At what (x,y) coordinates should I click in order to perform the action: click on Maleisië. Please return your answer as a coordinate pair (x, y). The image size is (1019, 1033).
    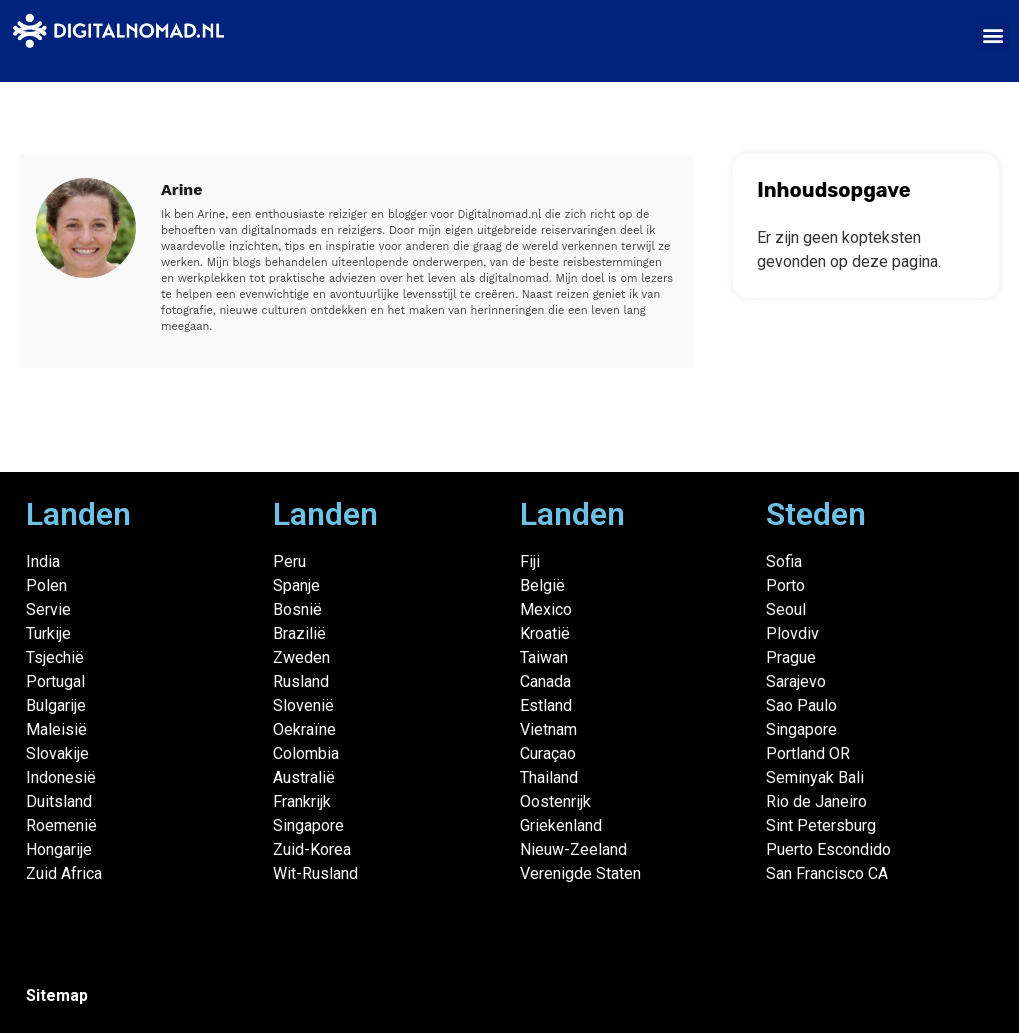
    Looking at the image, I should click on (56, 729).